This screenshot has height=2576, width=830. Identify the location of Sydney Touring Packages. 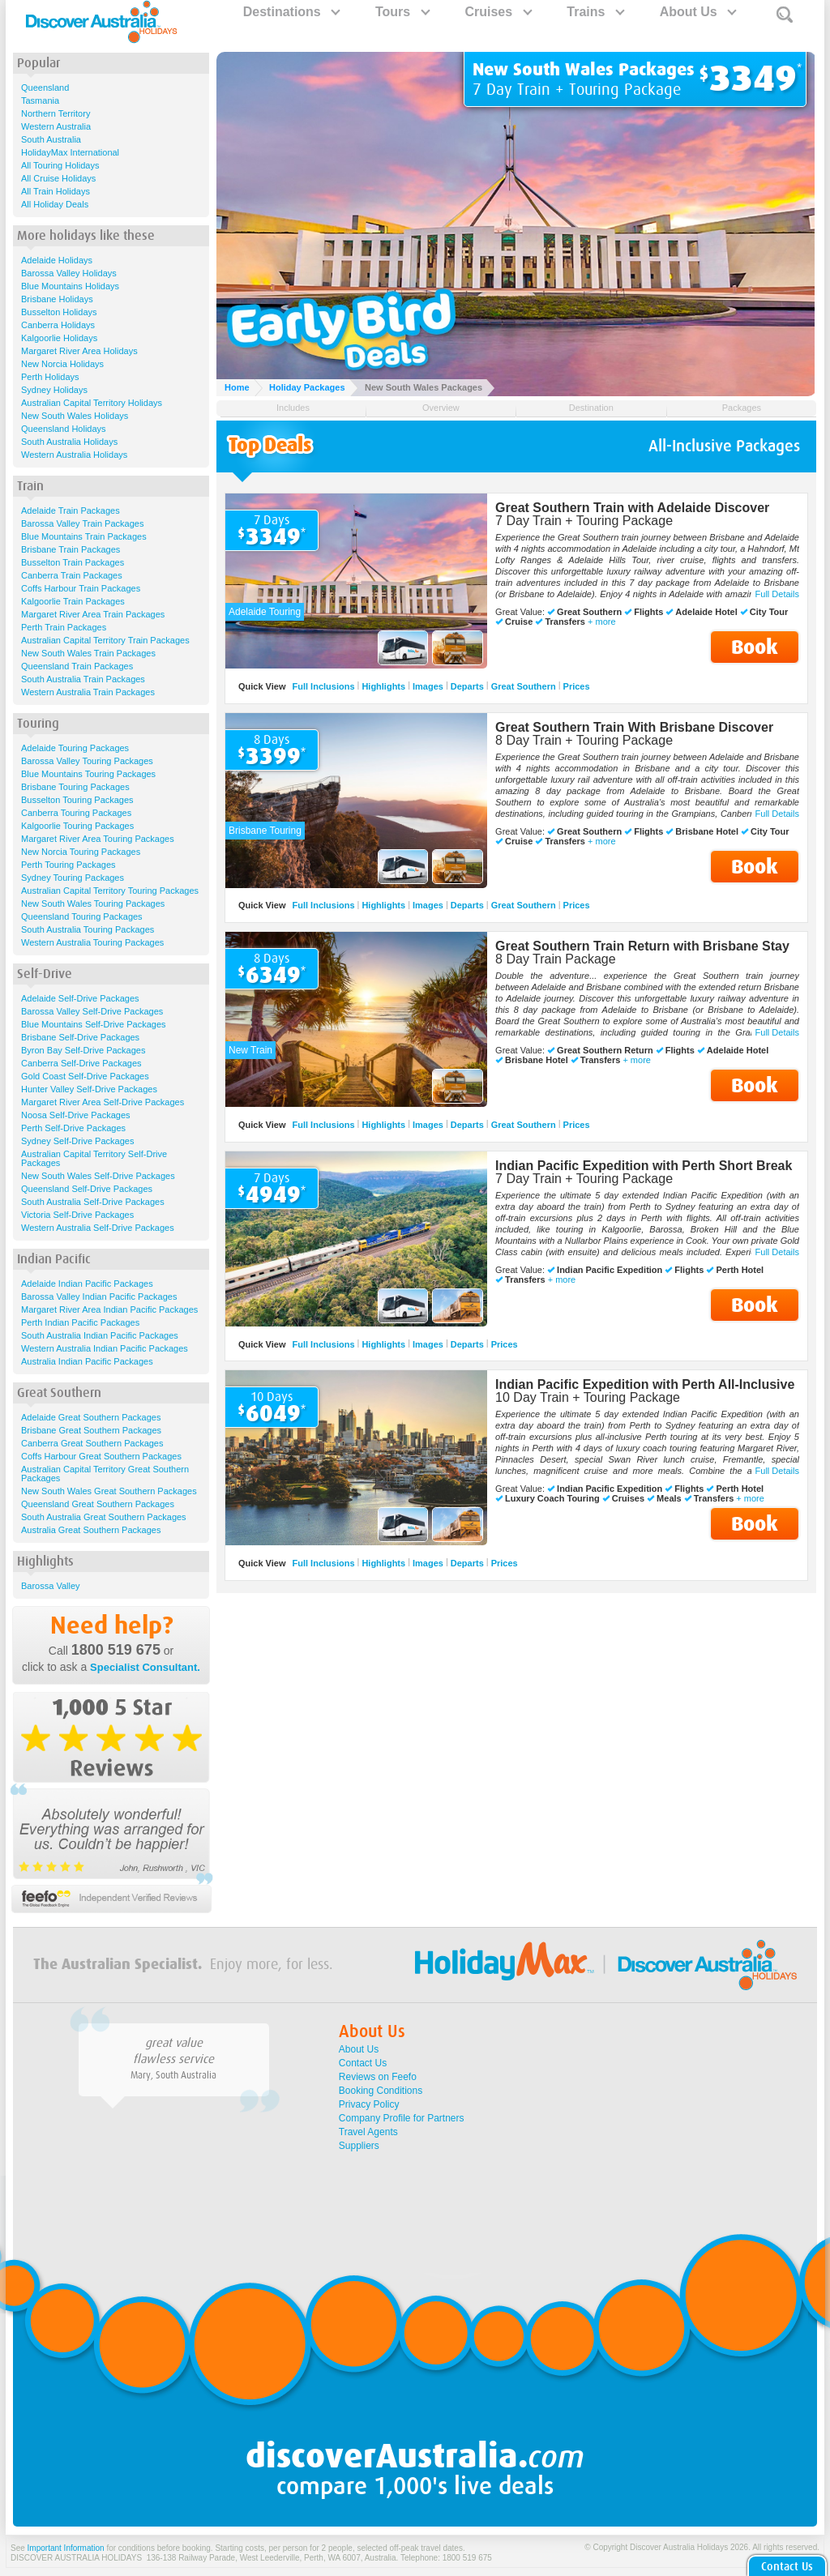
(72, 877).